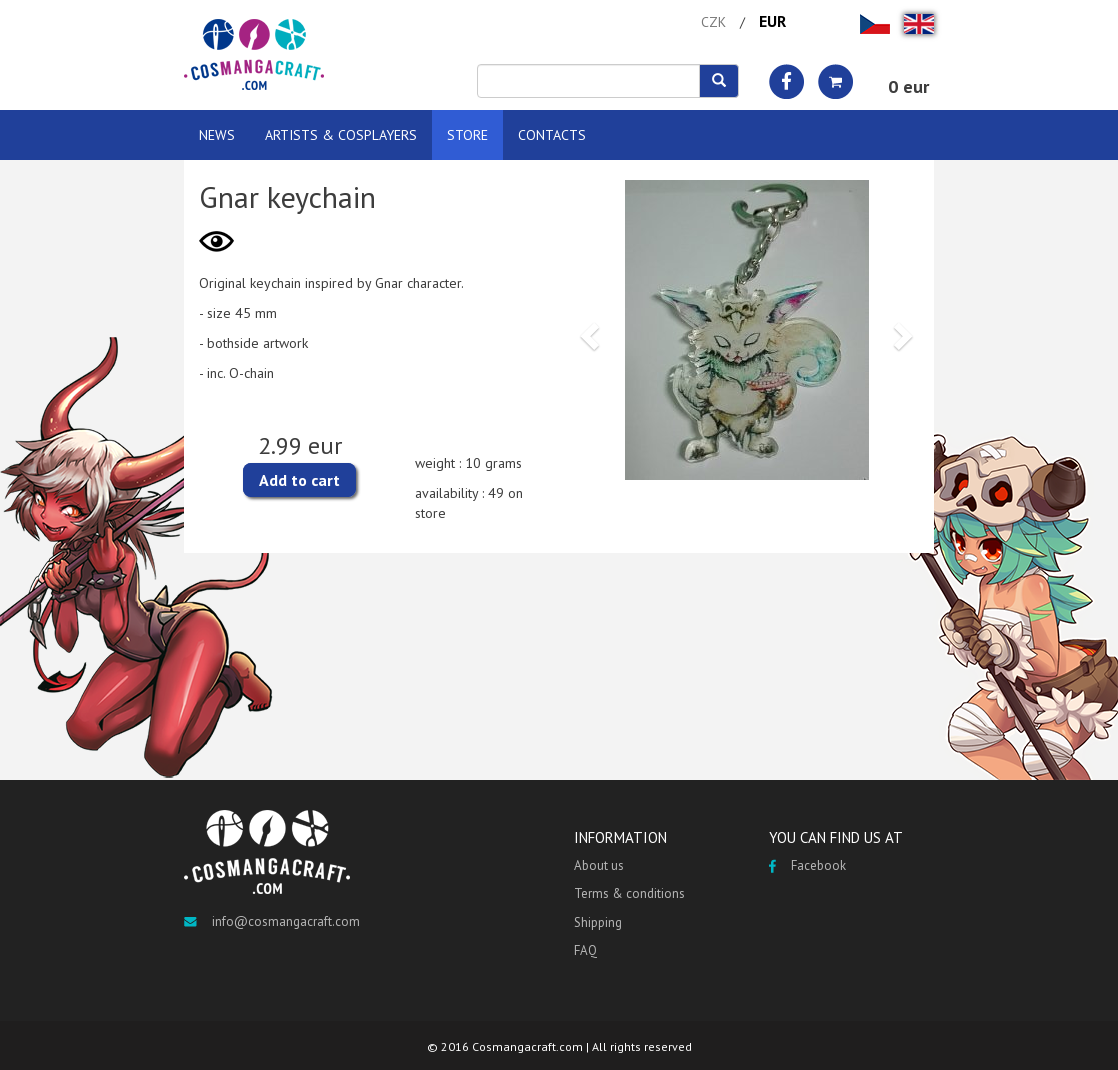 The width and height of the screenshot is (1118, 1070). What do you see at coordinates (713, 22) in the screenshot?
I see `CZK` at bounding box center [713, 22].